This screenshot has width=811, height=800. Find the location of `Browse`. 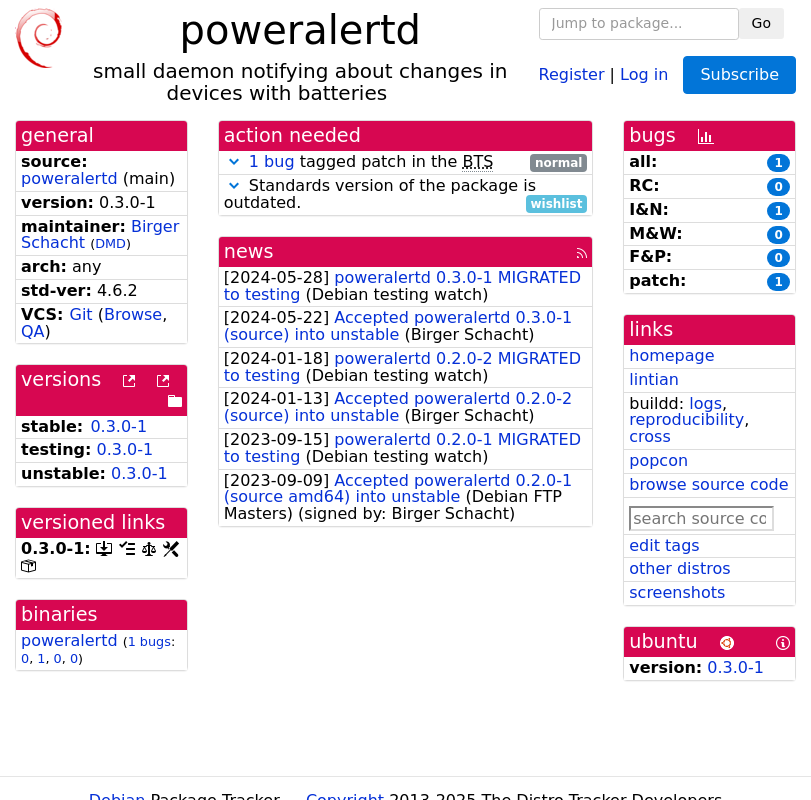

Browse is located at coordinates (133, 314).